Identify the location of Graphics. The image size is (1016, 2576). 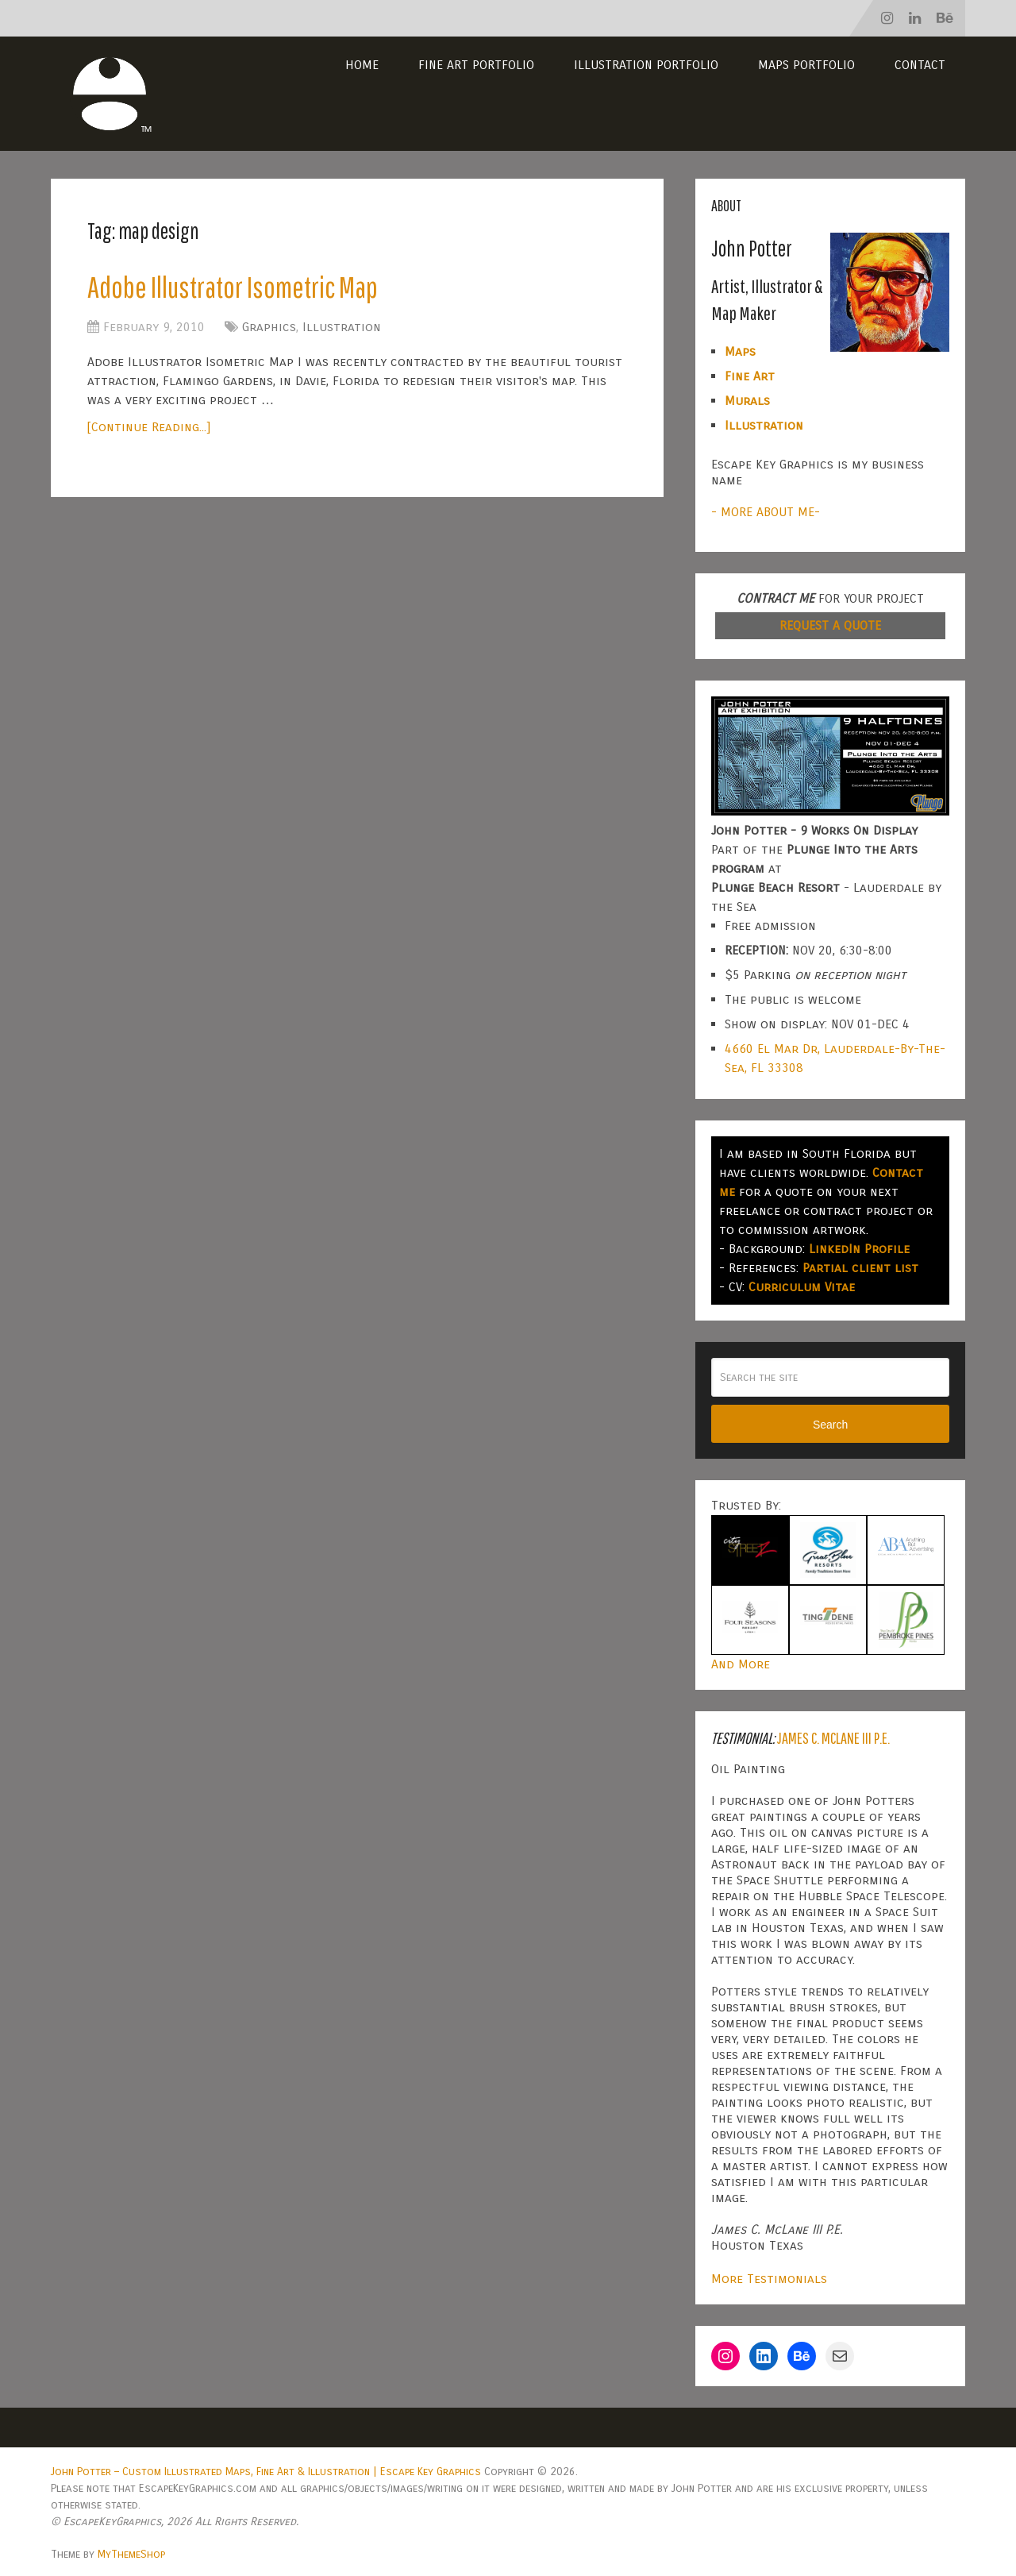
(269, 326).